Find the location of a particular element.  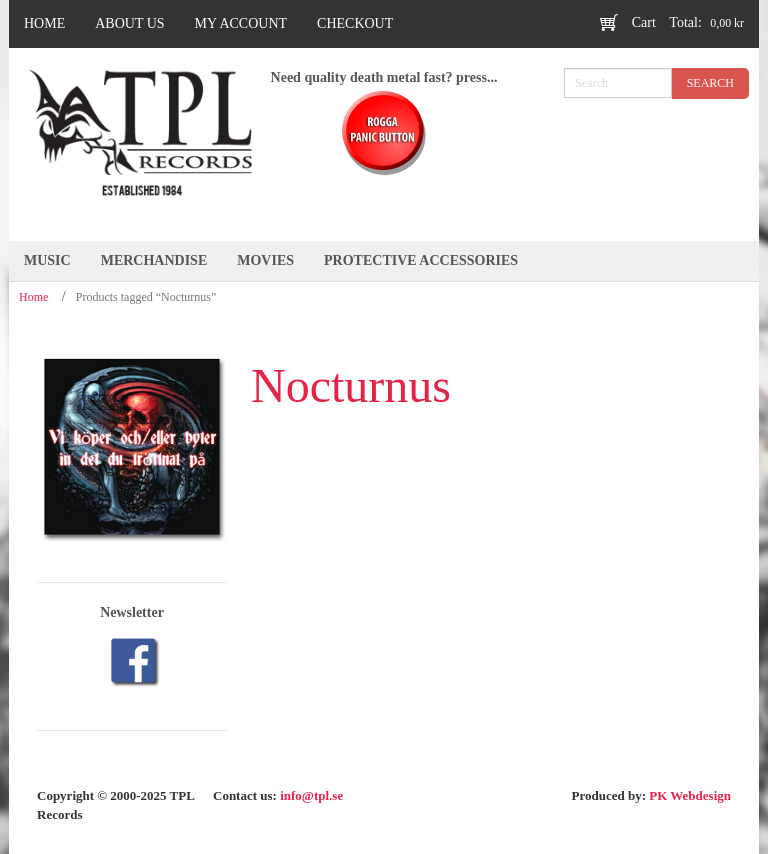

info@tpl.se is located at coordinates (311, 795).